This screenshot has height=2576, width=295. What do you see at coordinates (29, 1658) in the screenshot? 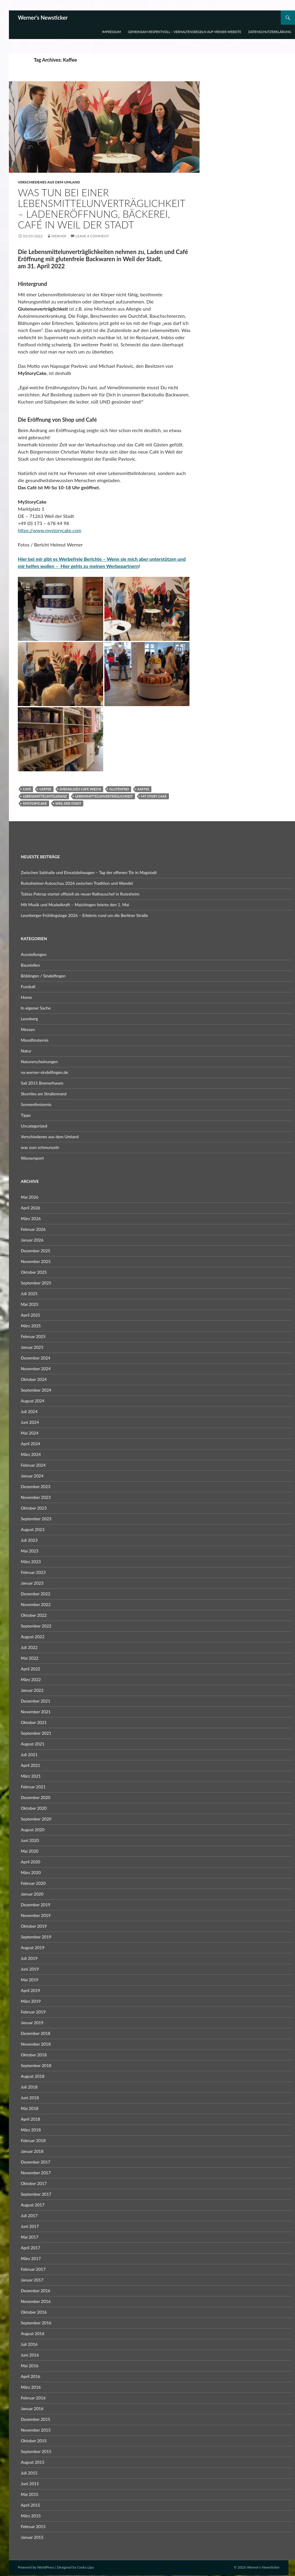
I see `Mai 2022` at bounding box center [29, 1658].